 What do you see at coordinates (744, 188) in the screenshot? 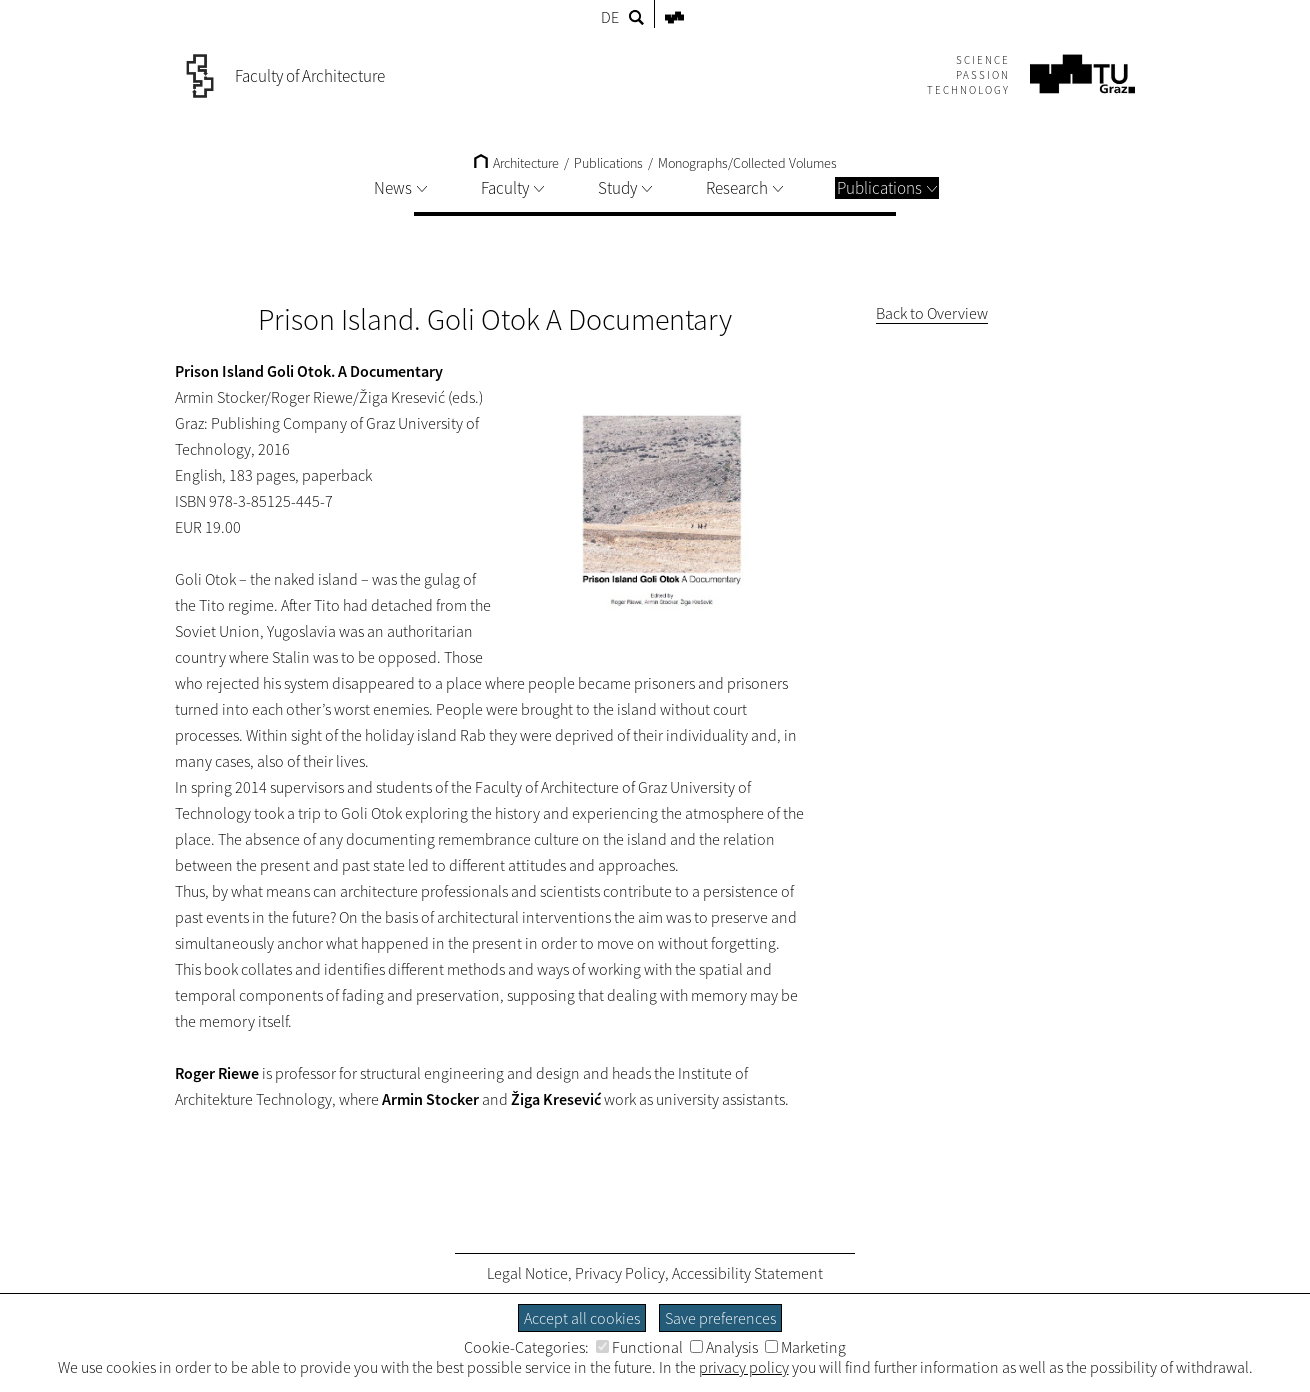
I see `Research` at bounding box center [744, 188].